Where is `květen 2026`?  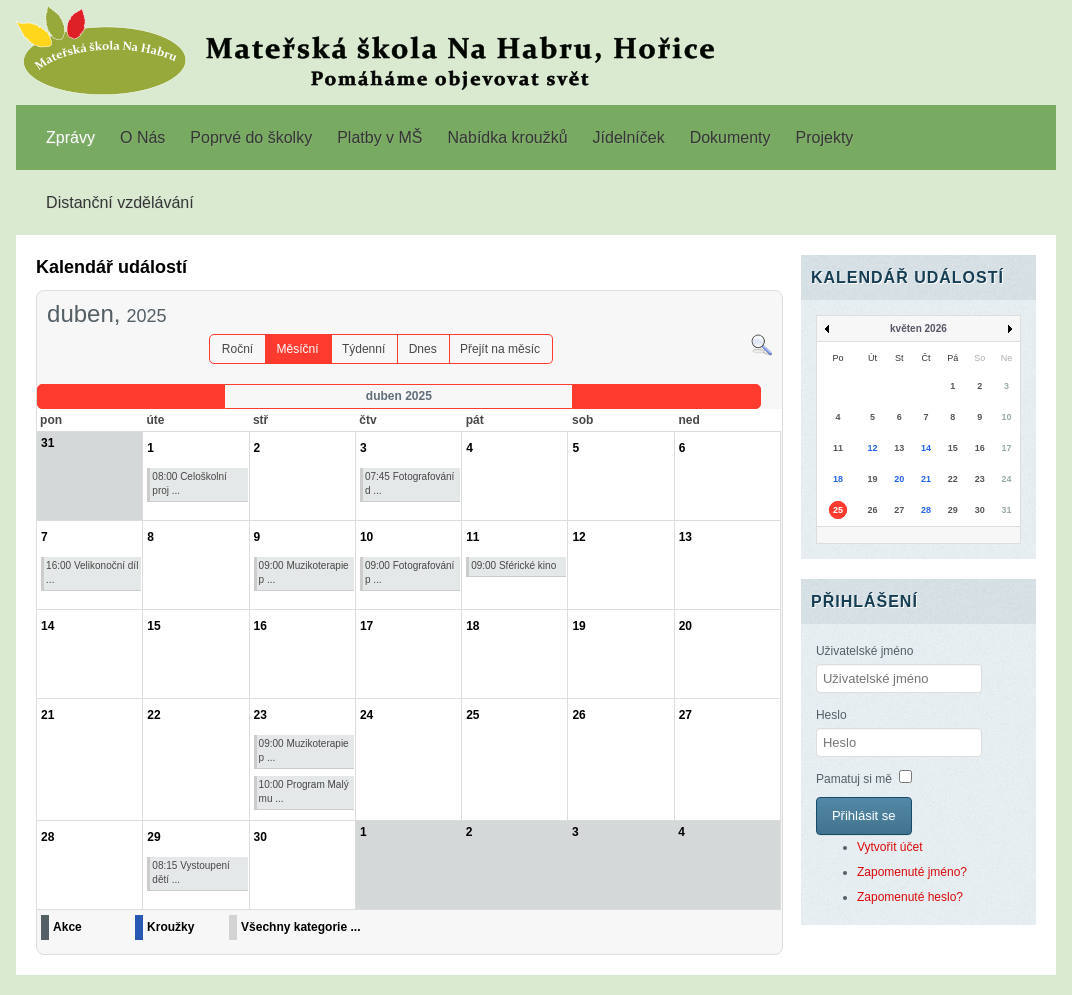 květen 2026 is located at coordinates (918, 328).